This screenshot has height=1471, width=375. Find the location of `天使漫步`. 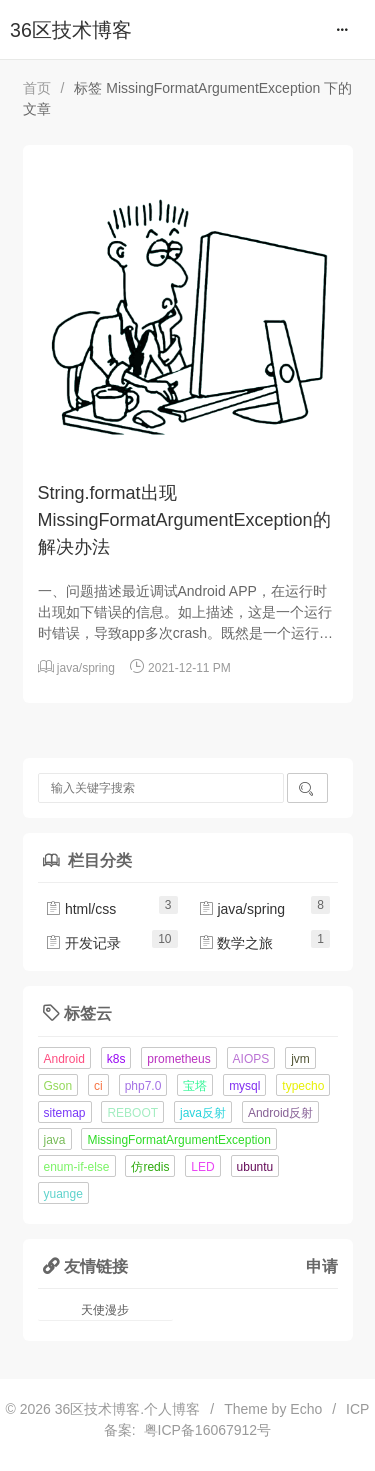

天使漫步 is located at coordinates (105, 1310).